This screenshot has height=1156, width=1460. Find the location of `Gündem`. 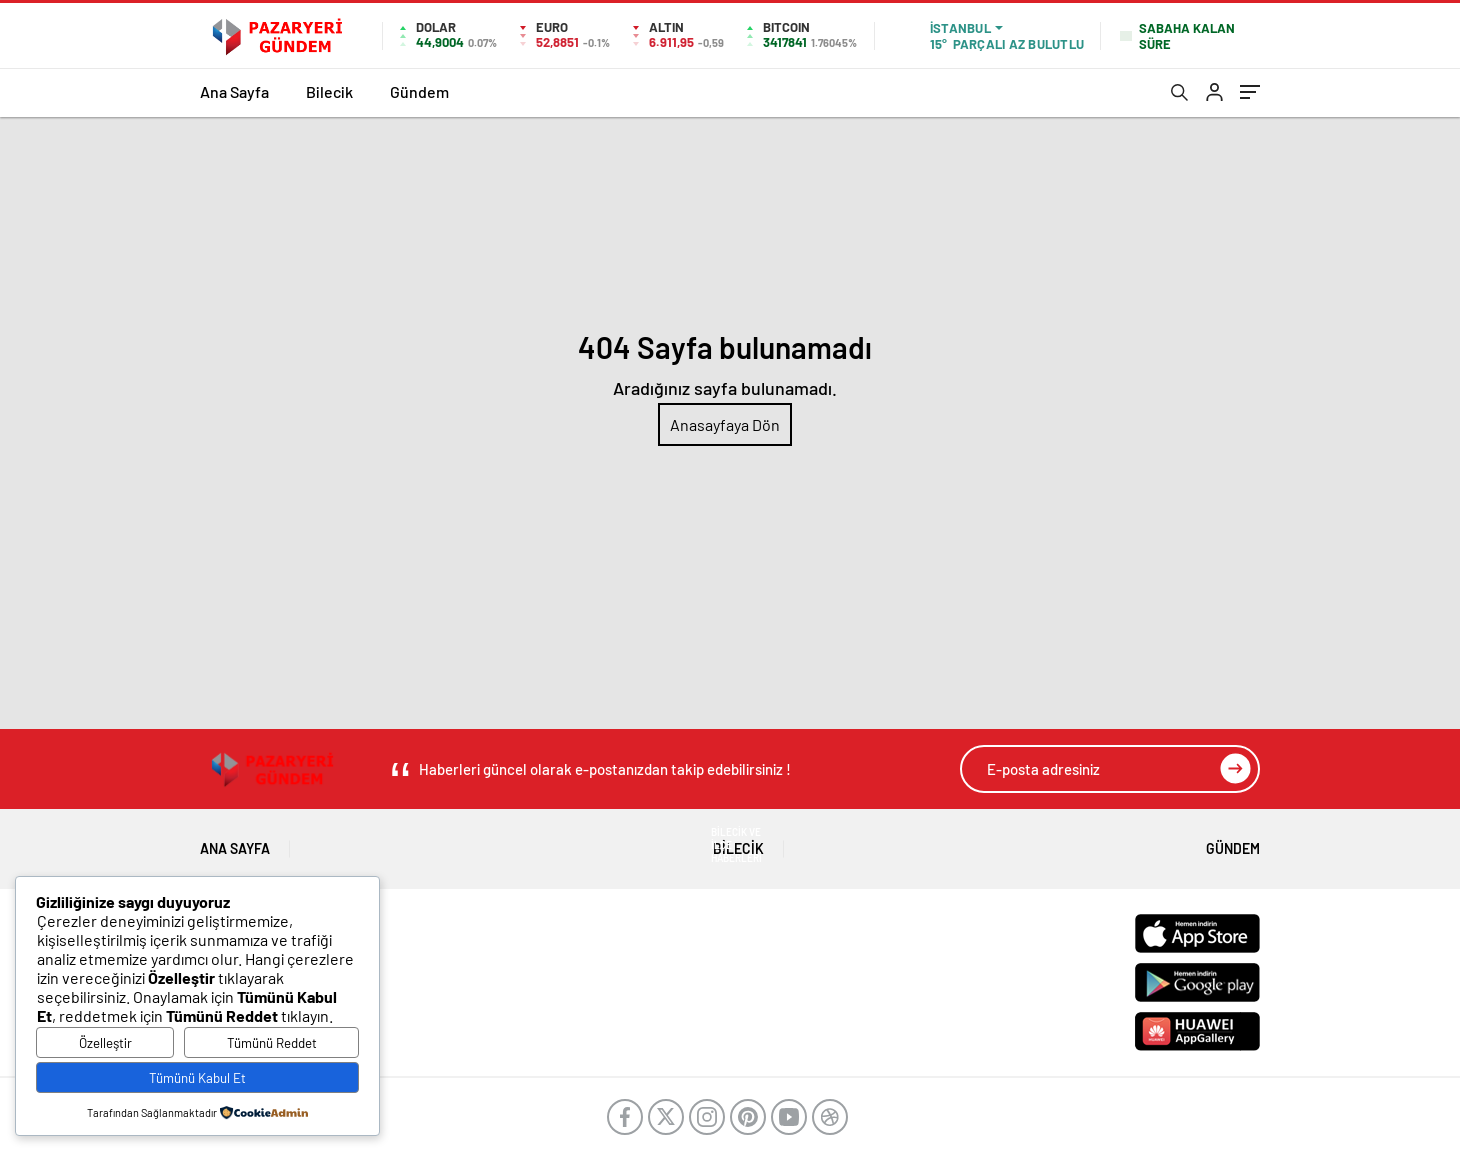

Gündem is located at coordinates (419, 91).